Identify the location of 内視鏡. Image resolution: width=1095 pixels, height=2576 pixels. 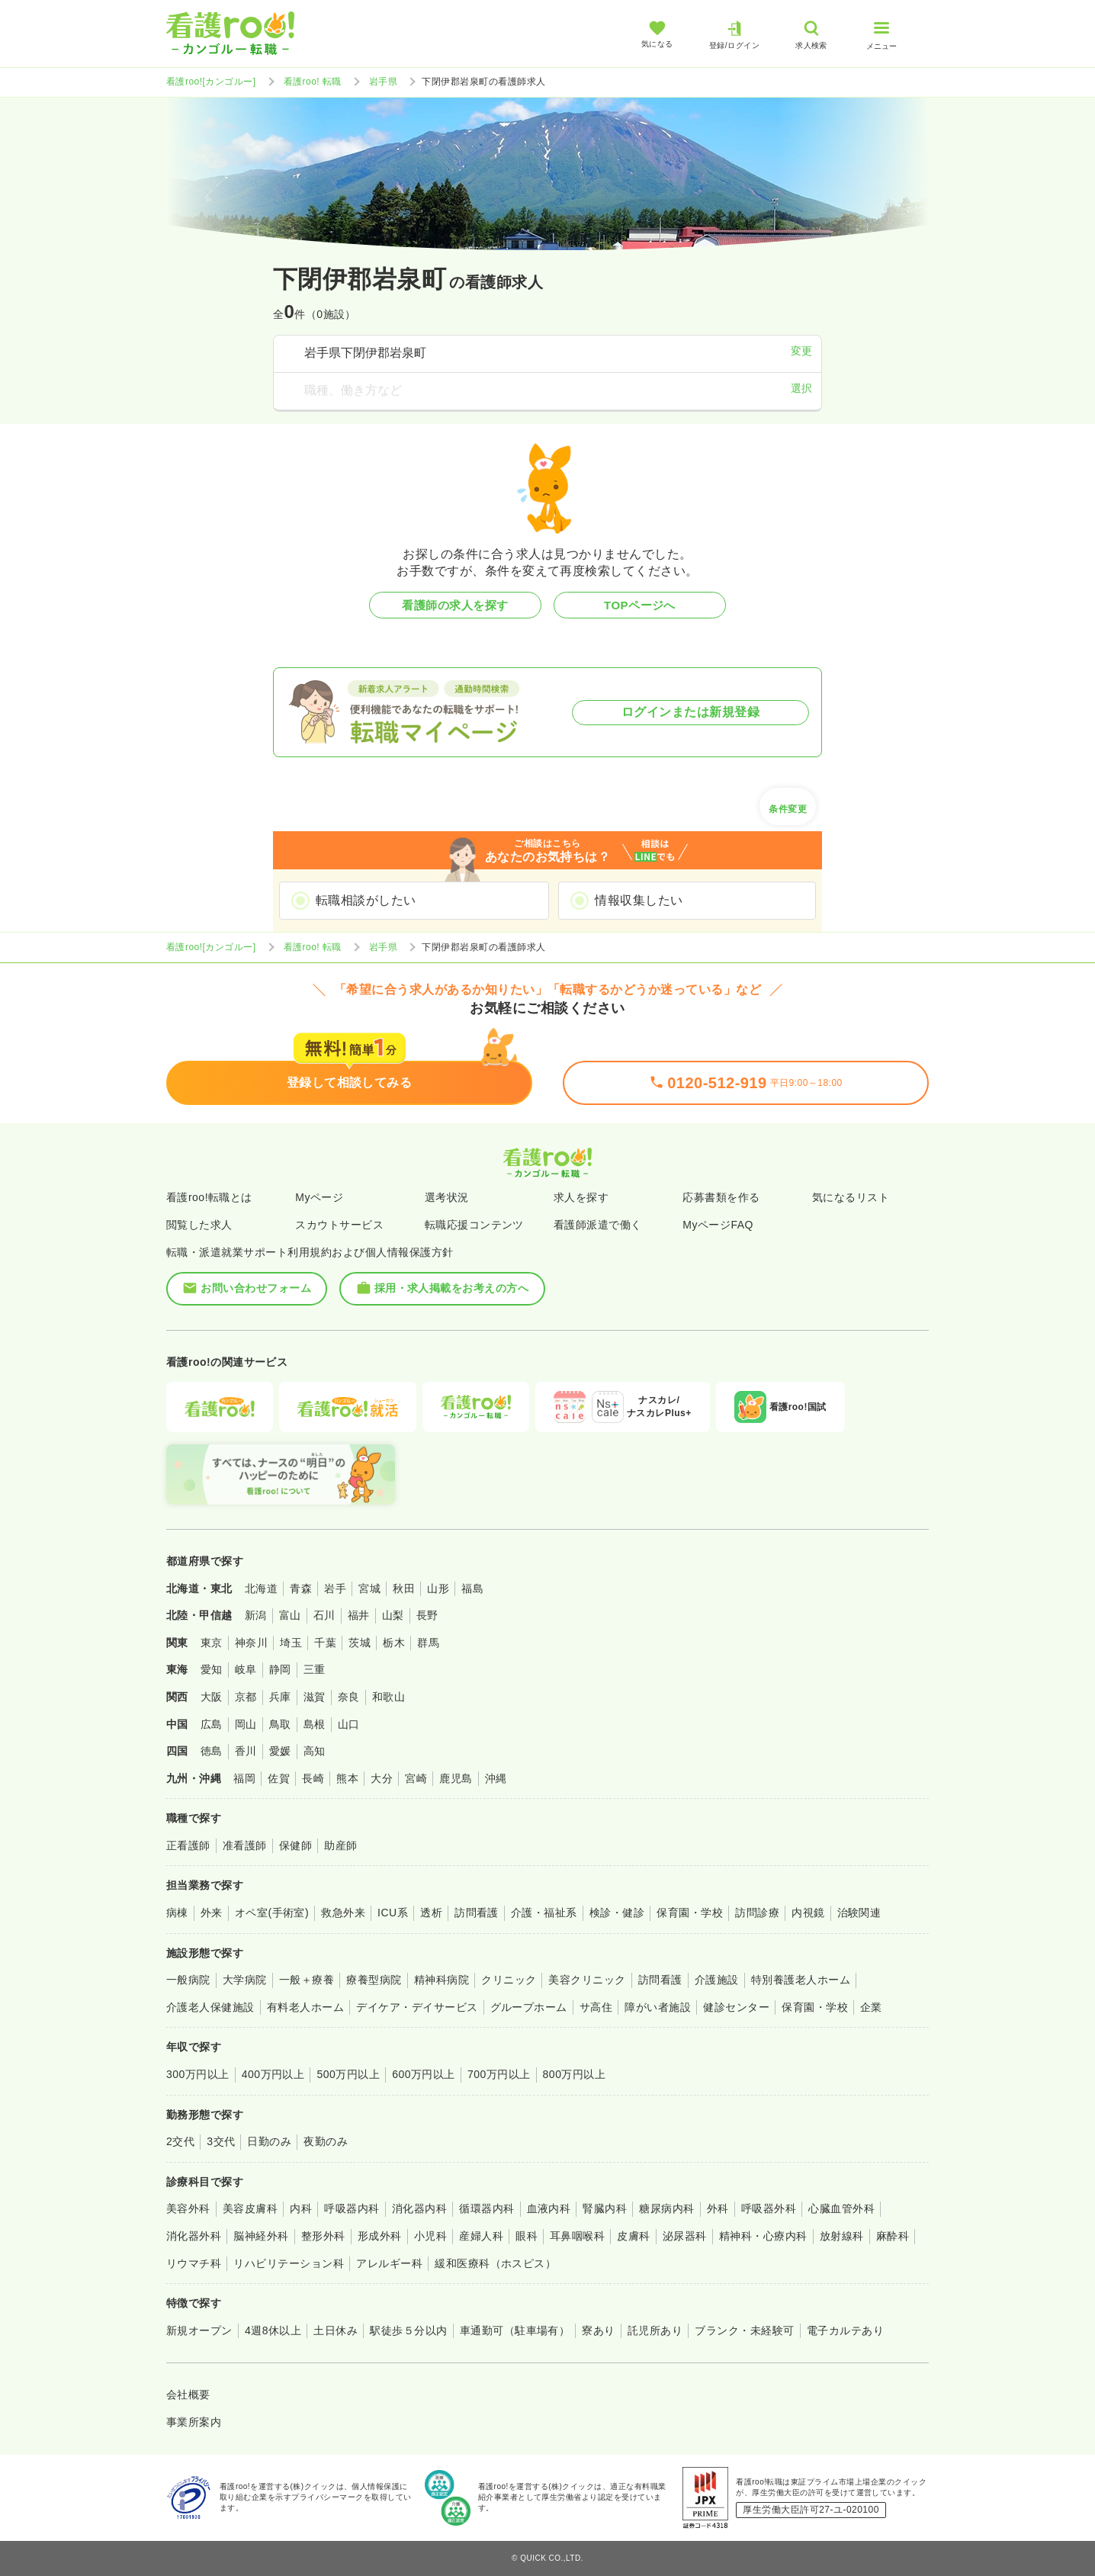
(808, 1912).